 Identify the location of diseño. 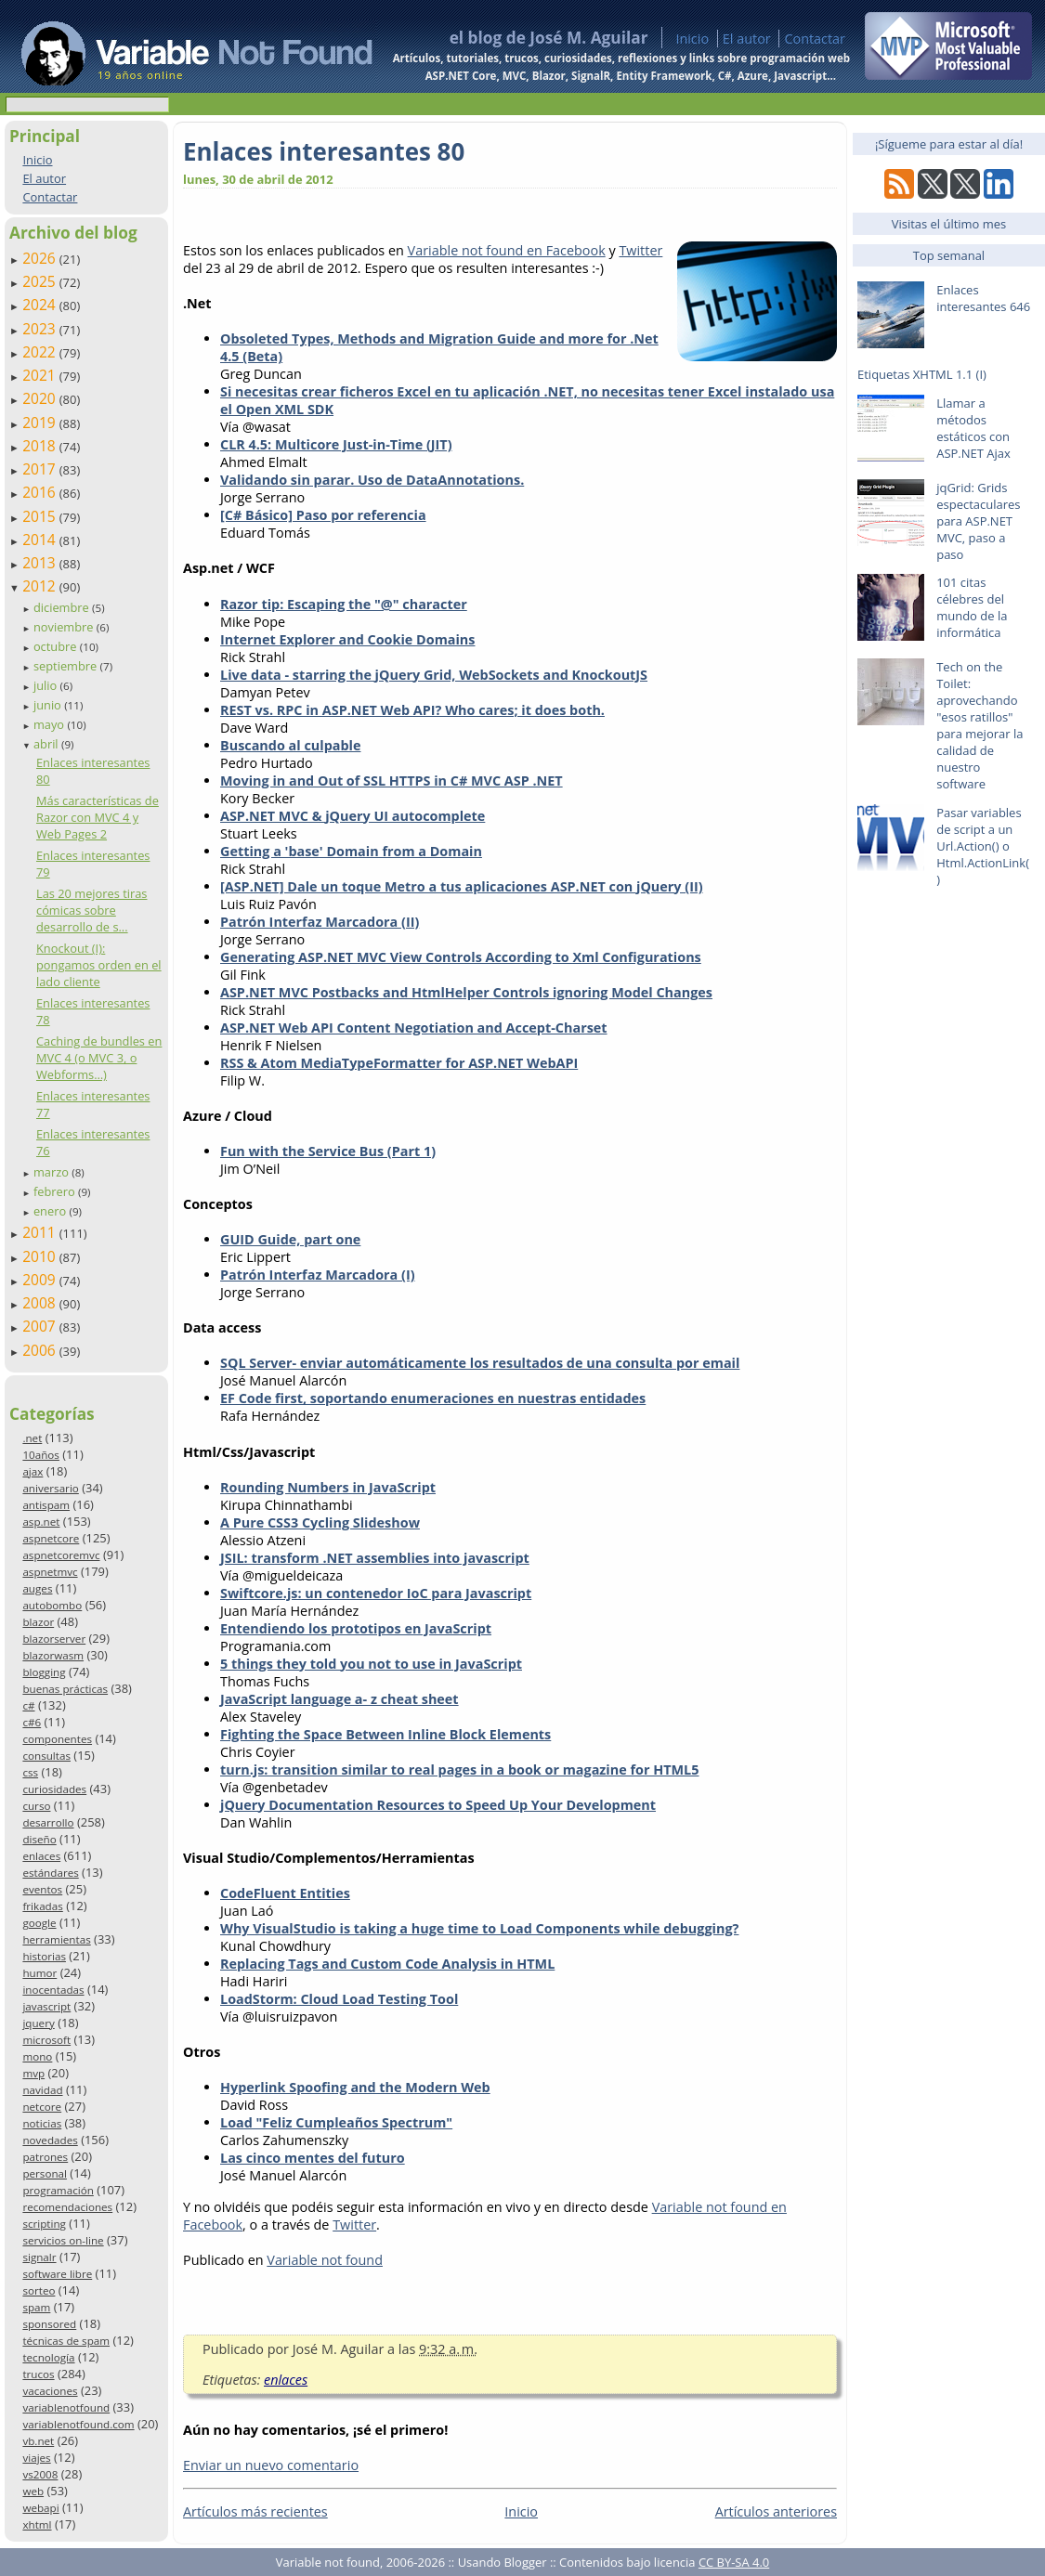
(39, 1839).